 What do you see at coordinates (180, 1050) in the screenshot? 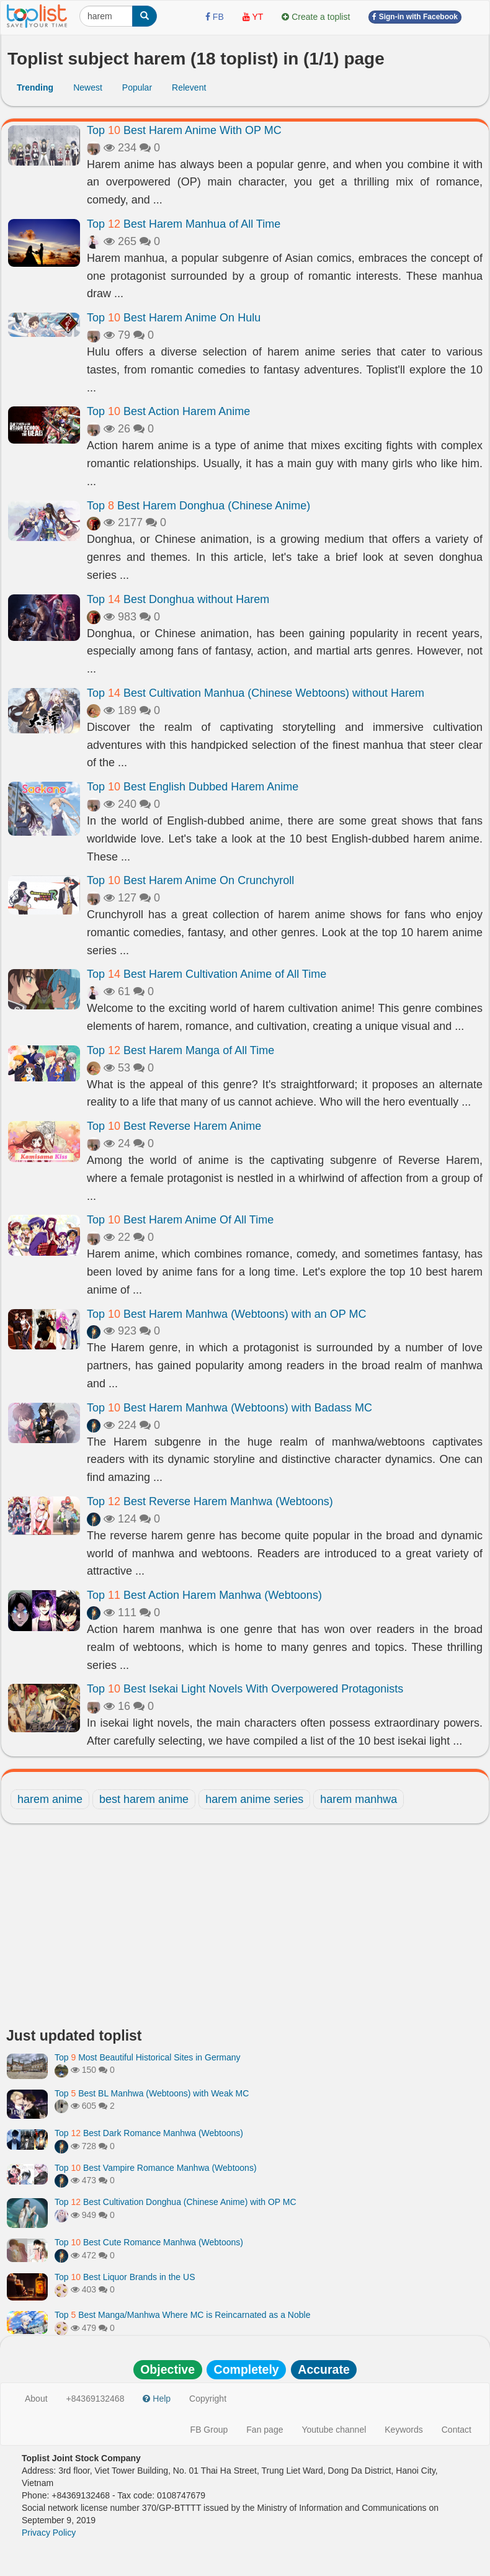
I see `Top Best Harem Manga of All Time` at bounding box center [180, 1050].